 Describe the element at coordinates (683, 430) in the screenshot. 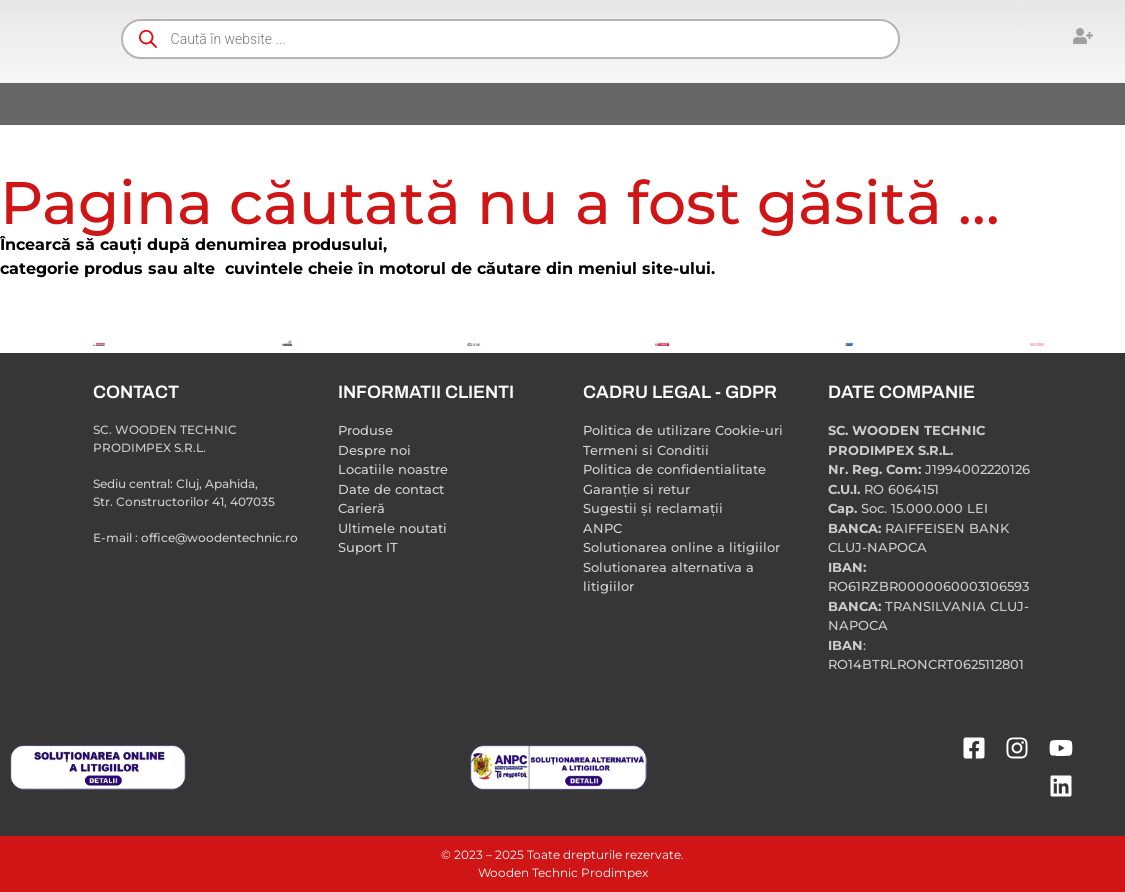

I see `Politica de utilizare Cookie-uri` at that location.